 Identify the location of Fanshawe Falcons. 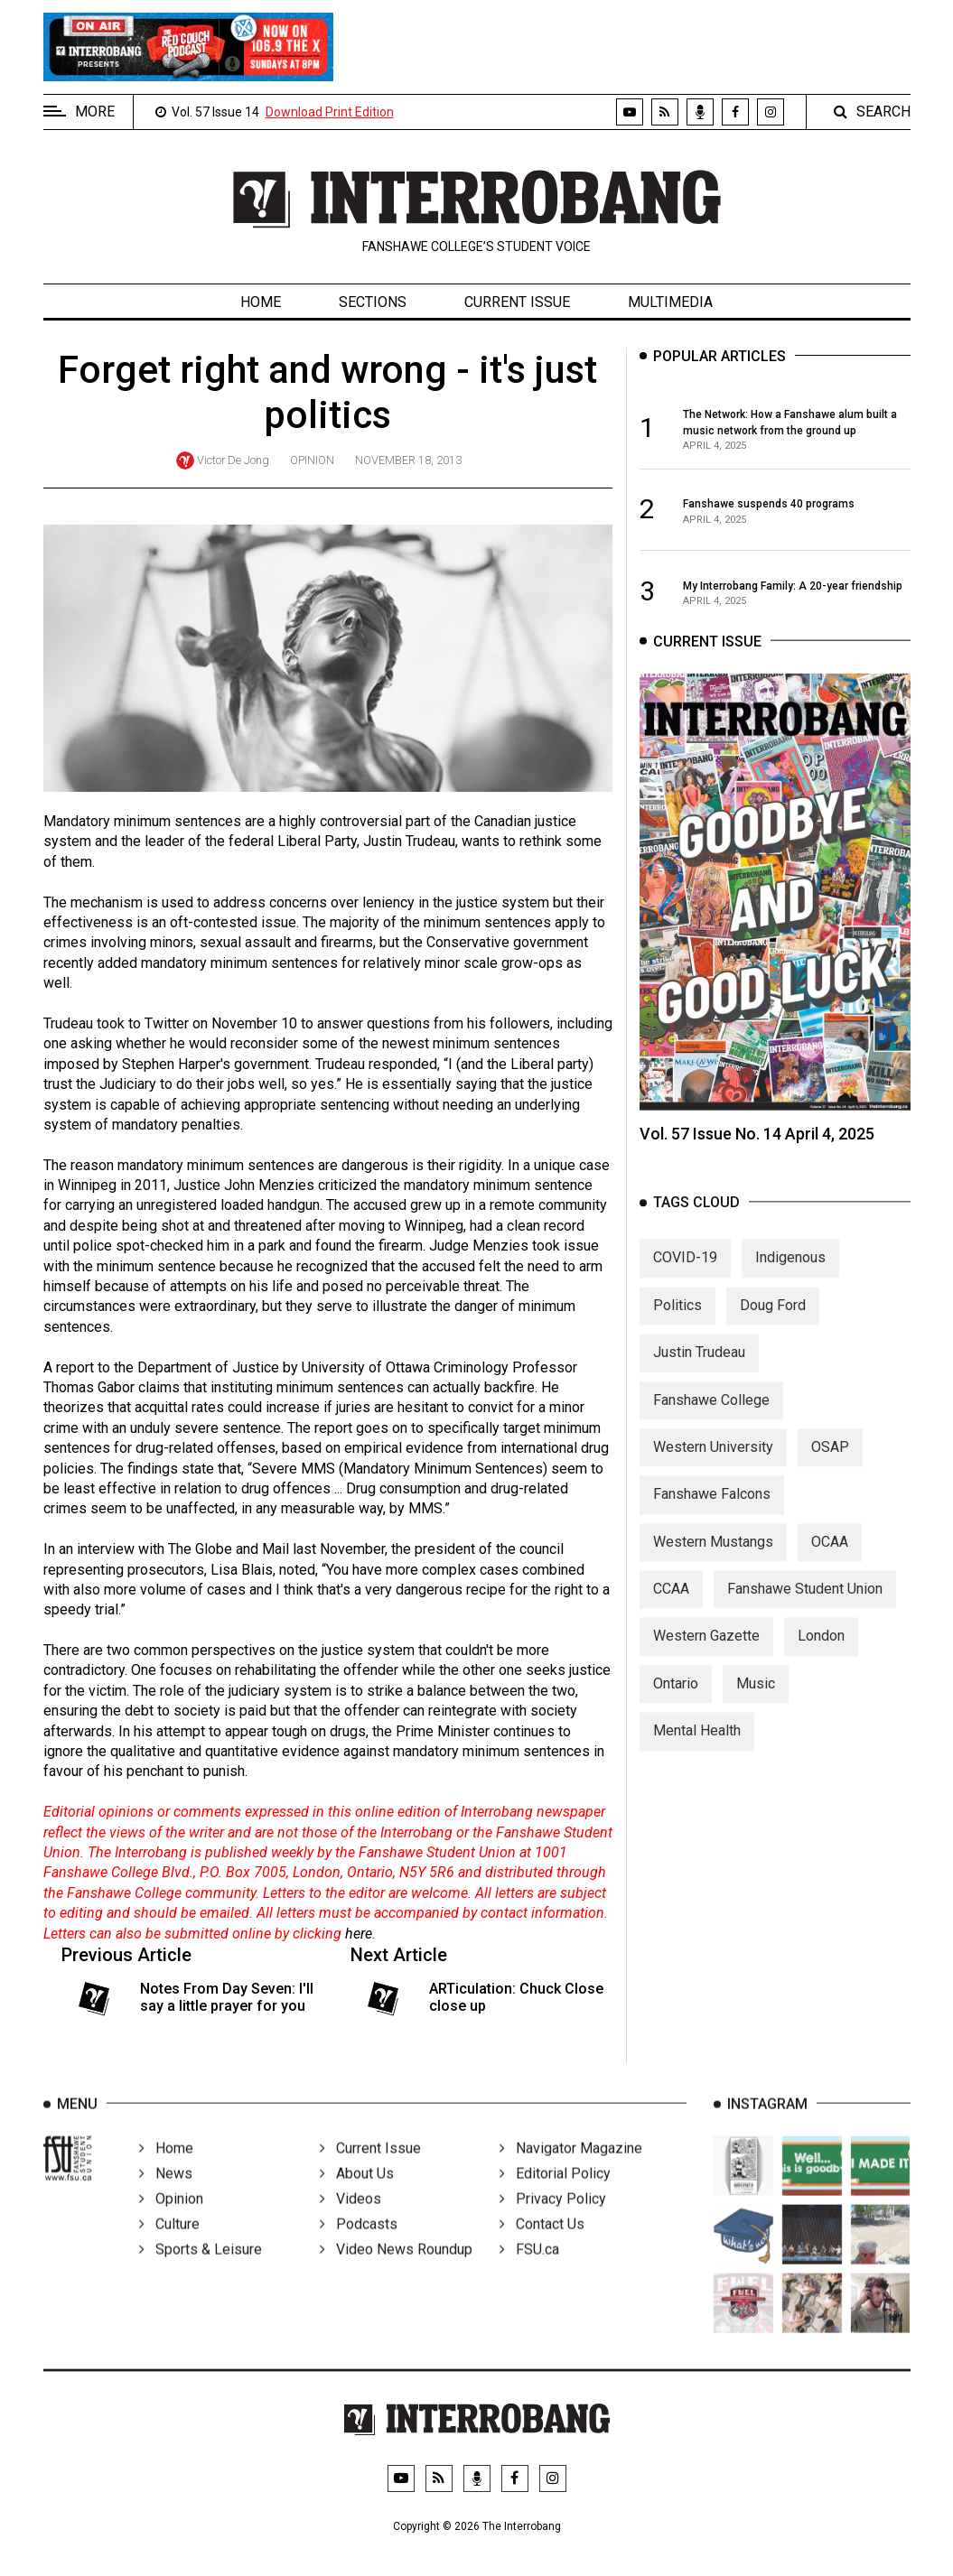
(712, 1510).